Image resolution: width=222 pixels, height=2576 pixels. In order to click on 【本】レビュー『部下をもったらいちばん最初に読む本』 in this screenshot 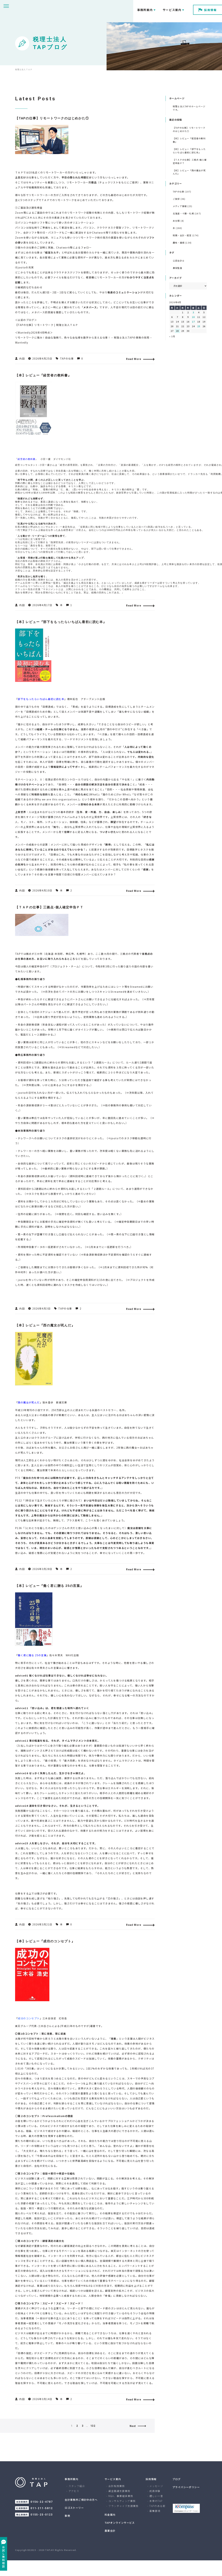, I will do `click(72, 634)`.